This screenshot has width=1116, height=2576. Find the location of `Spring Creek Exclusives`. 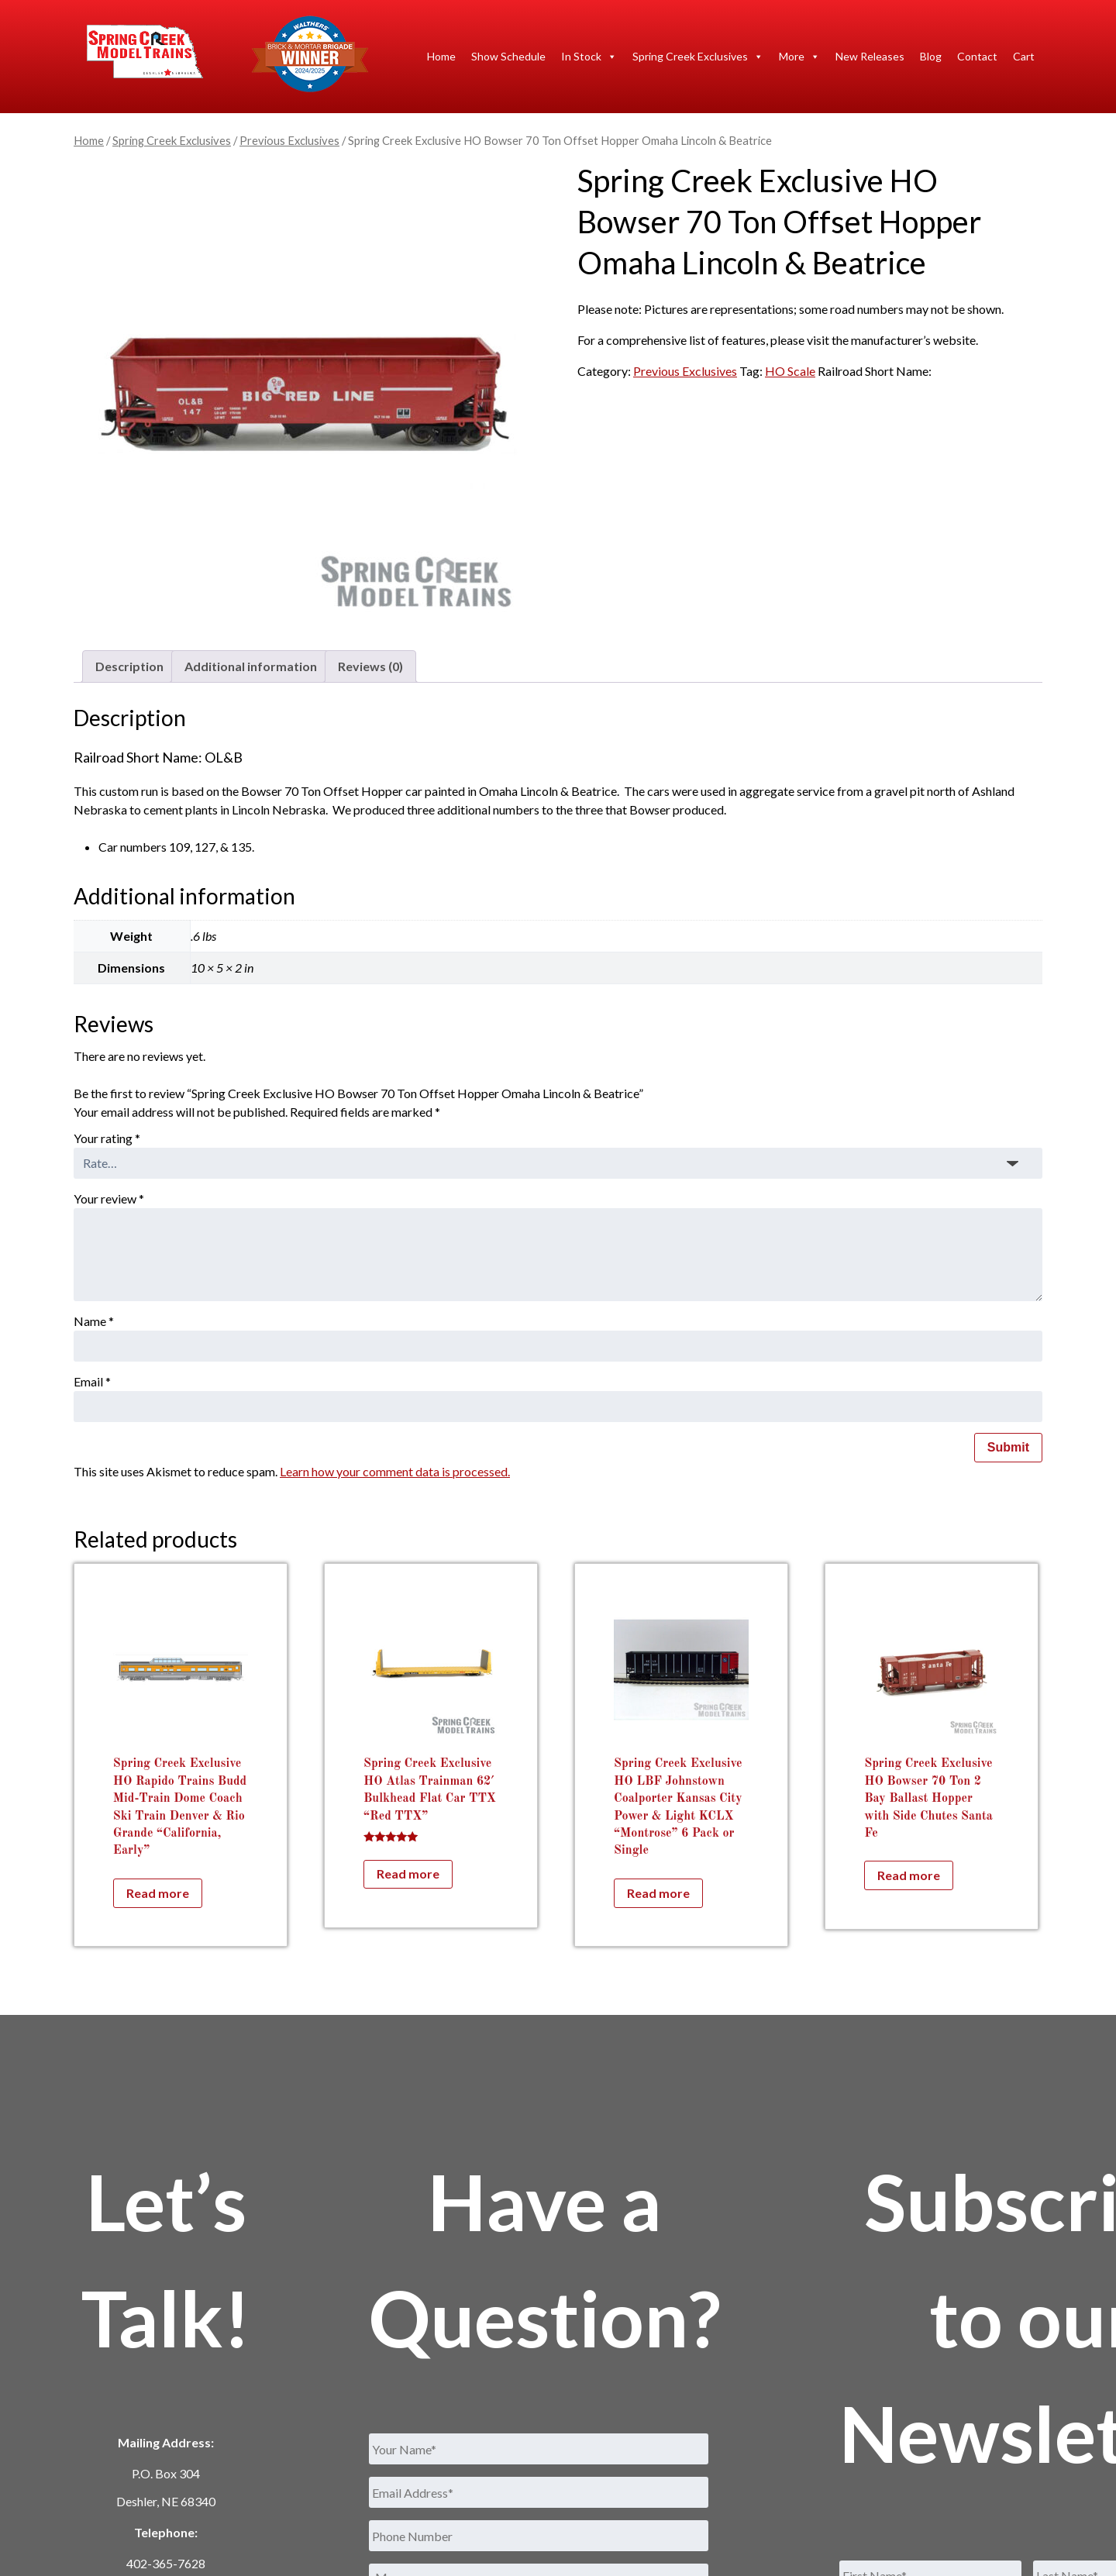

Spring Creek Exclusives is located at coordinates (697, 56).